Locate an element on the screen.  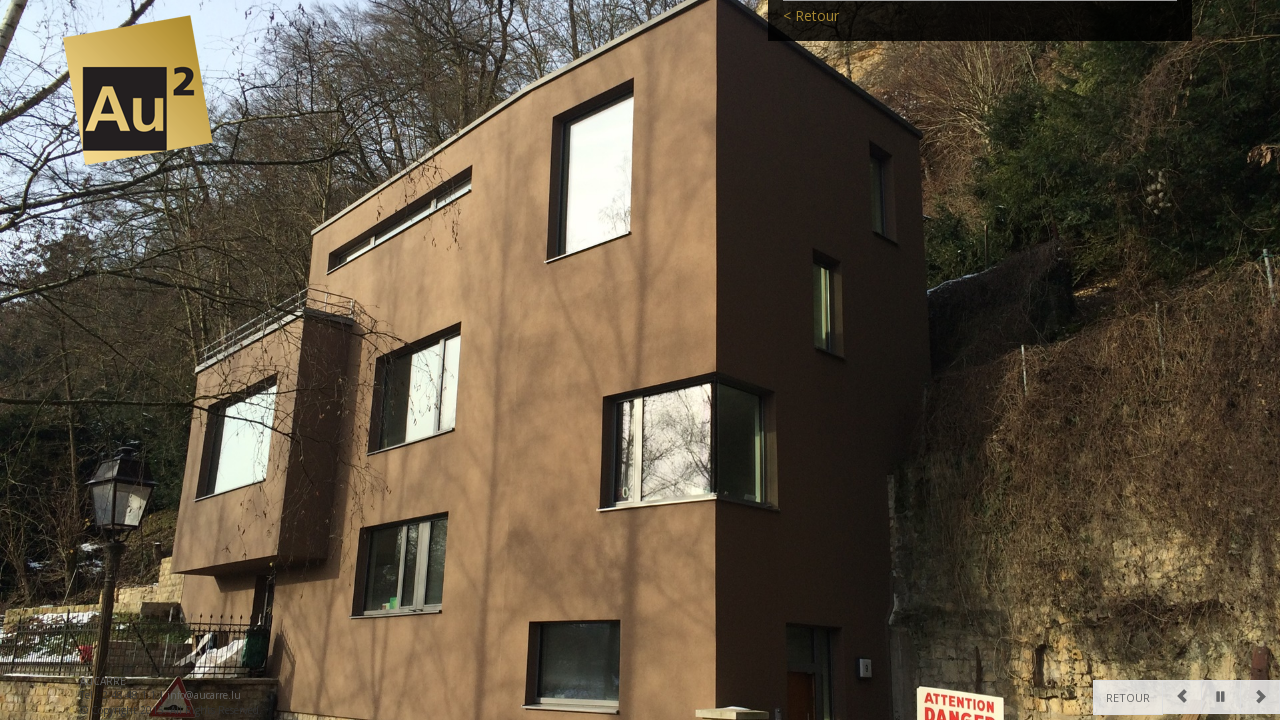
[Next] is located at coordinates (1260, 697).